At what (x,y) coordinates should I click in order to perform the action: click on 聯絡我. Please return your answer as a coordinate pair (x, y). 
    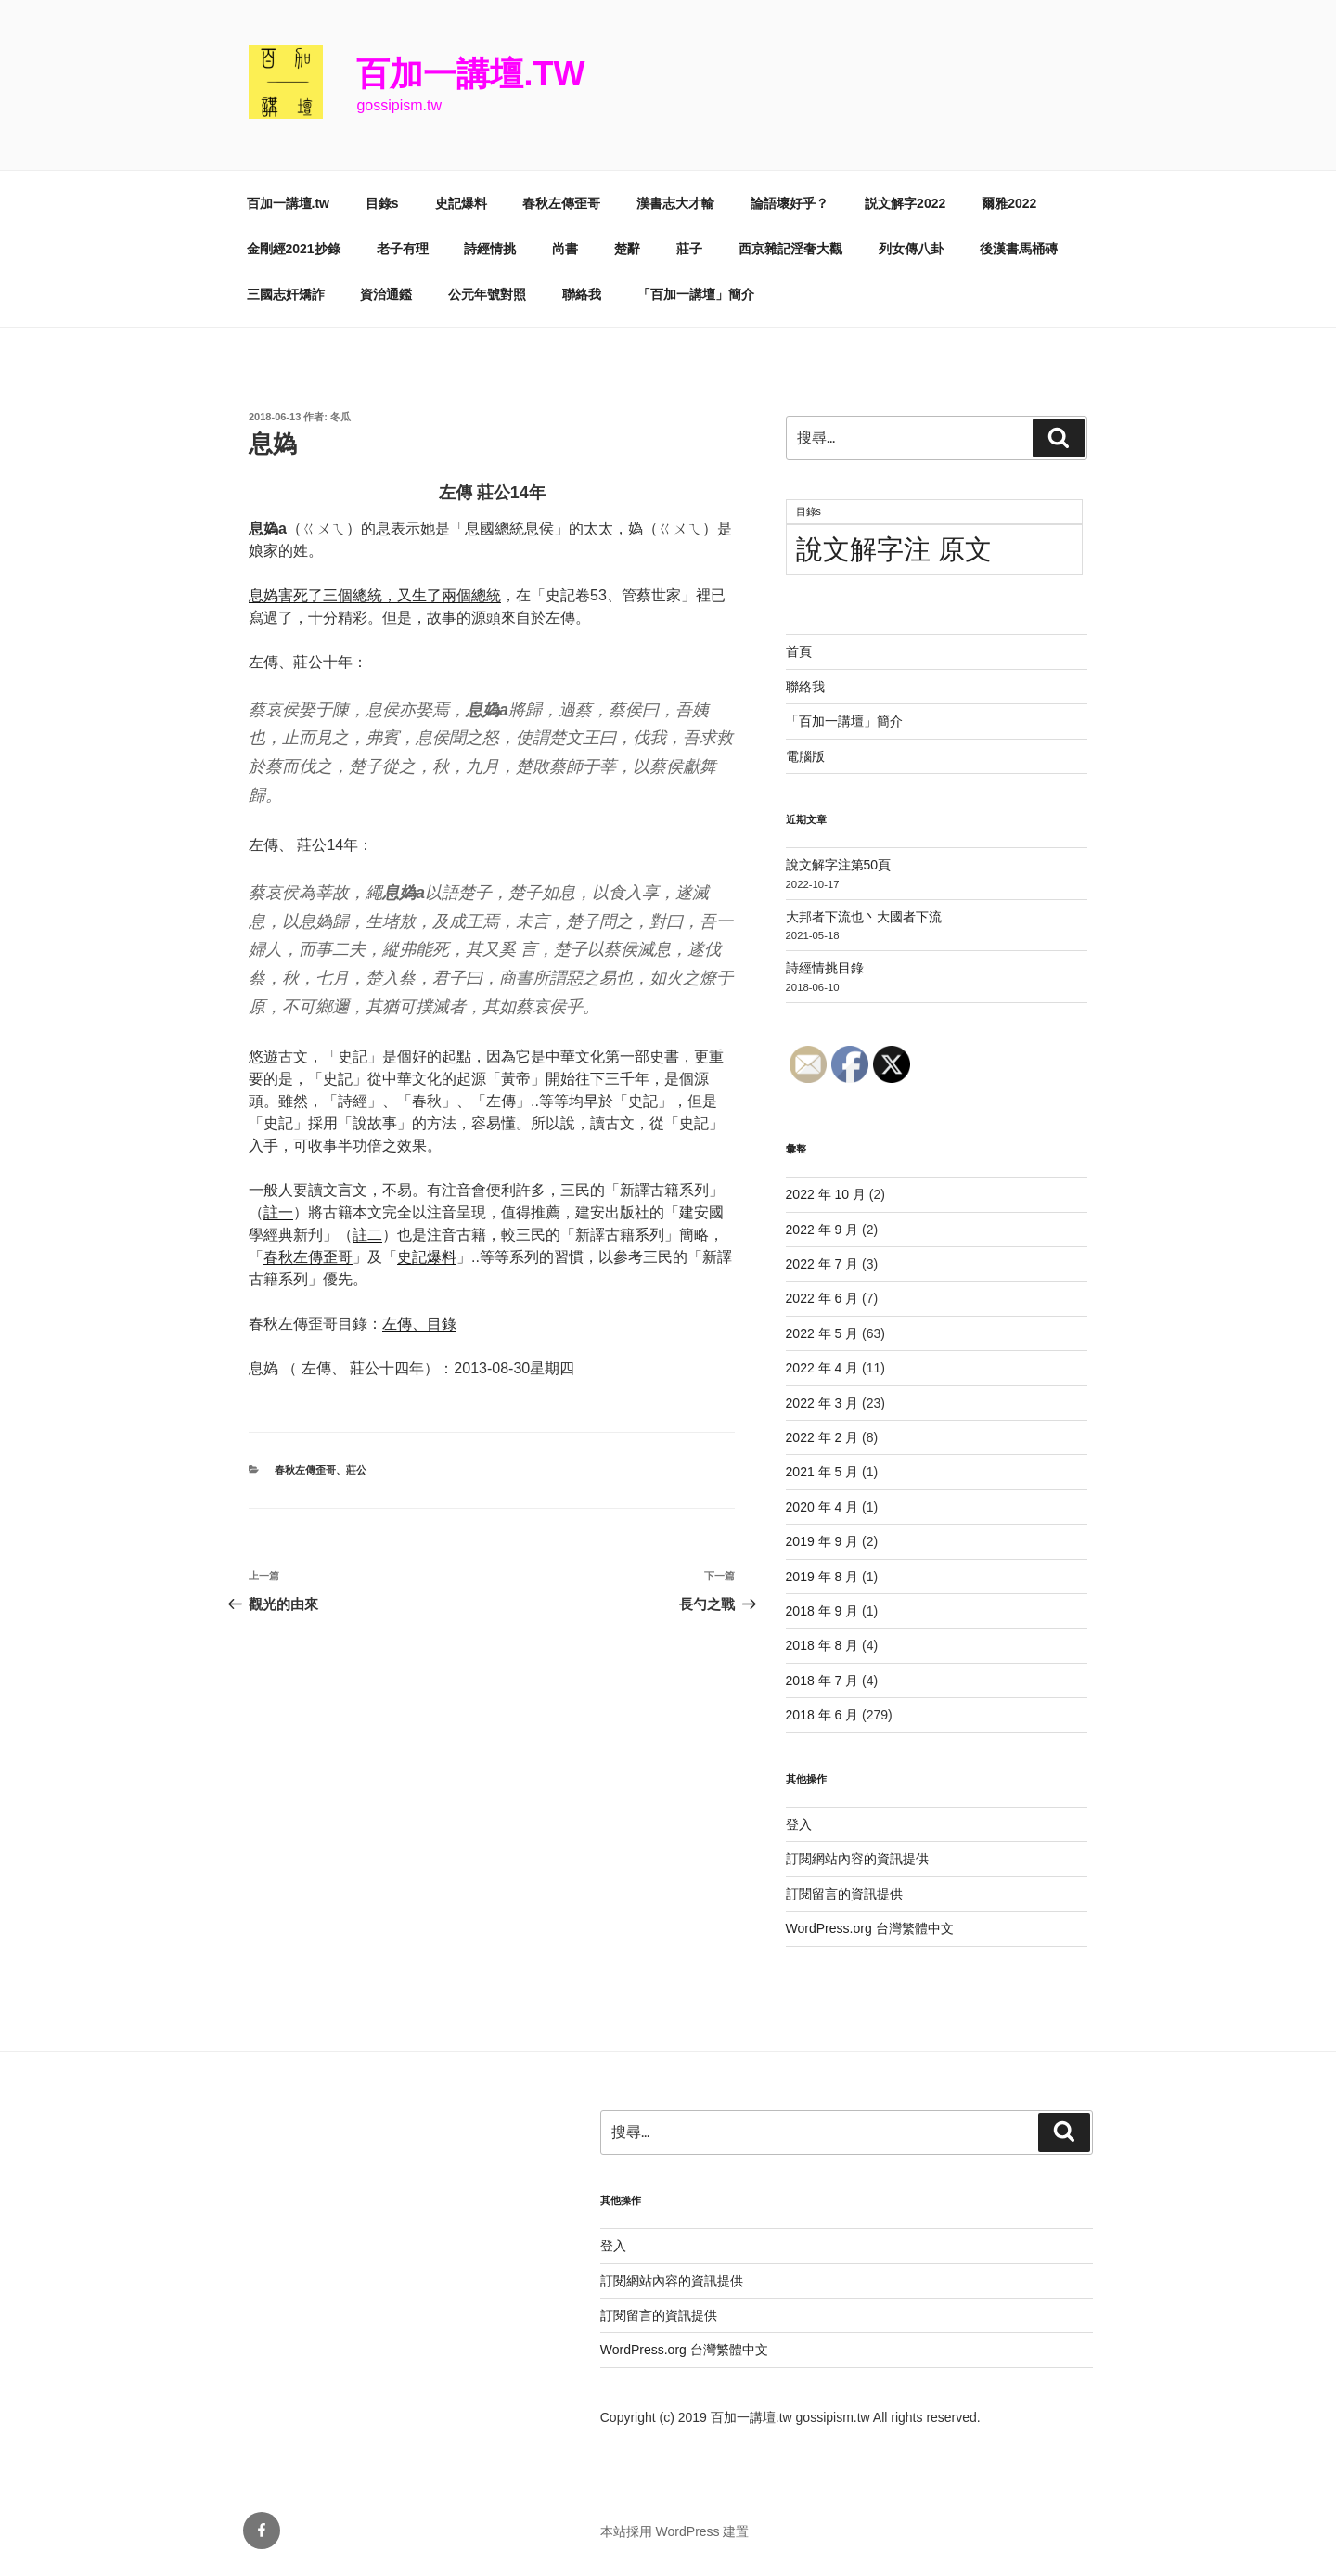
    Looking at the image, I should click on (581, 294).